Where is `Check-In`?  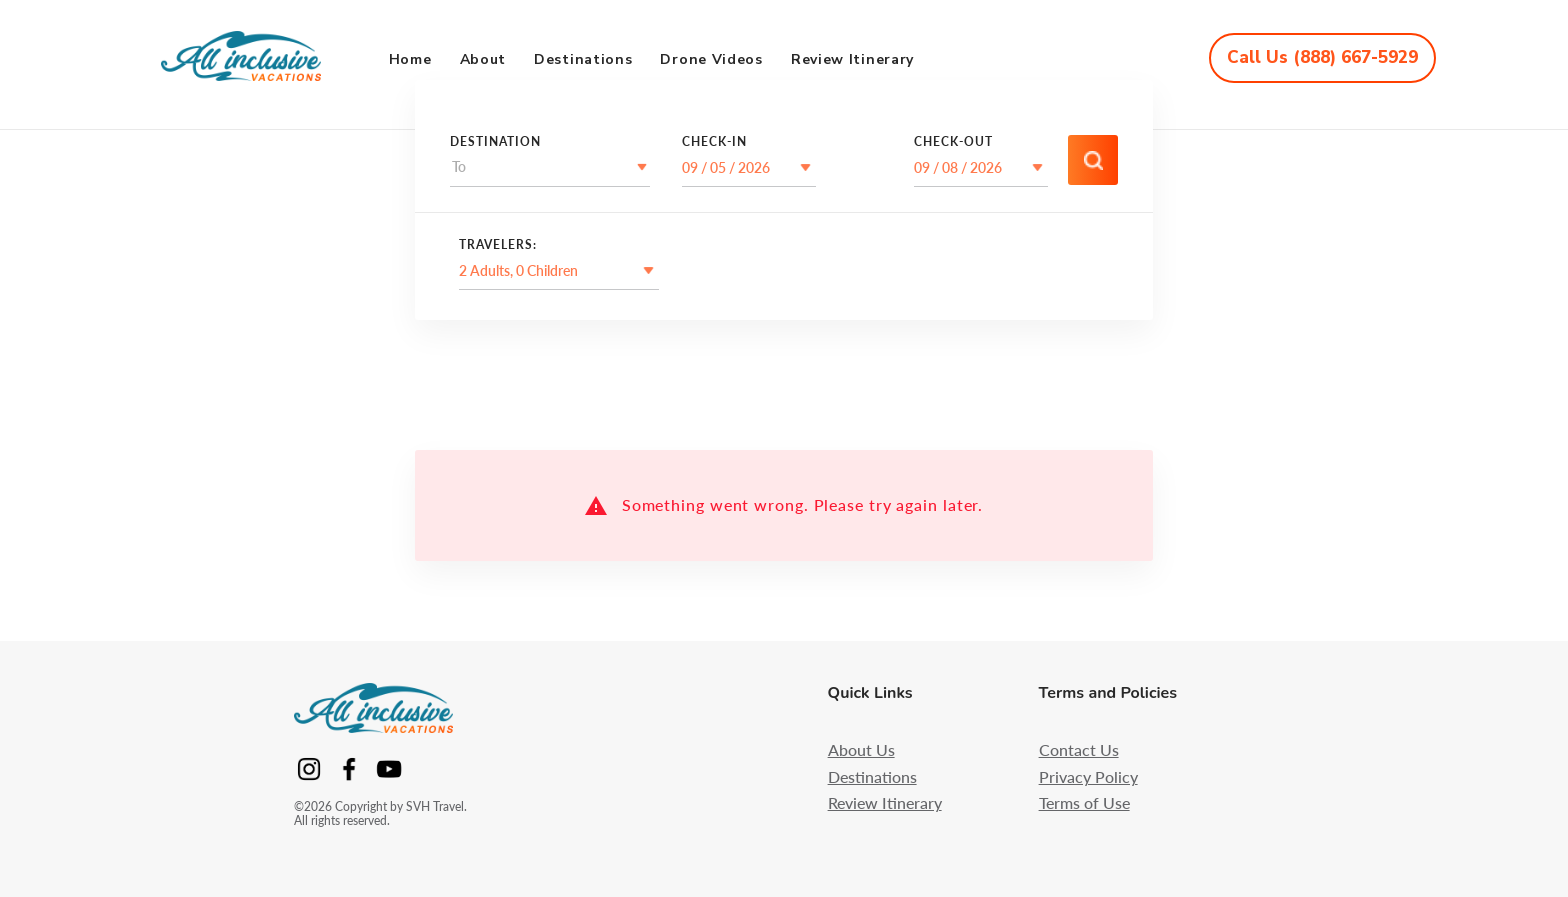
Check-In is located at coordinates (714, 142).